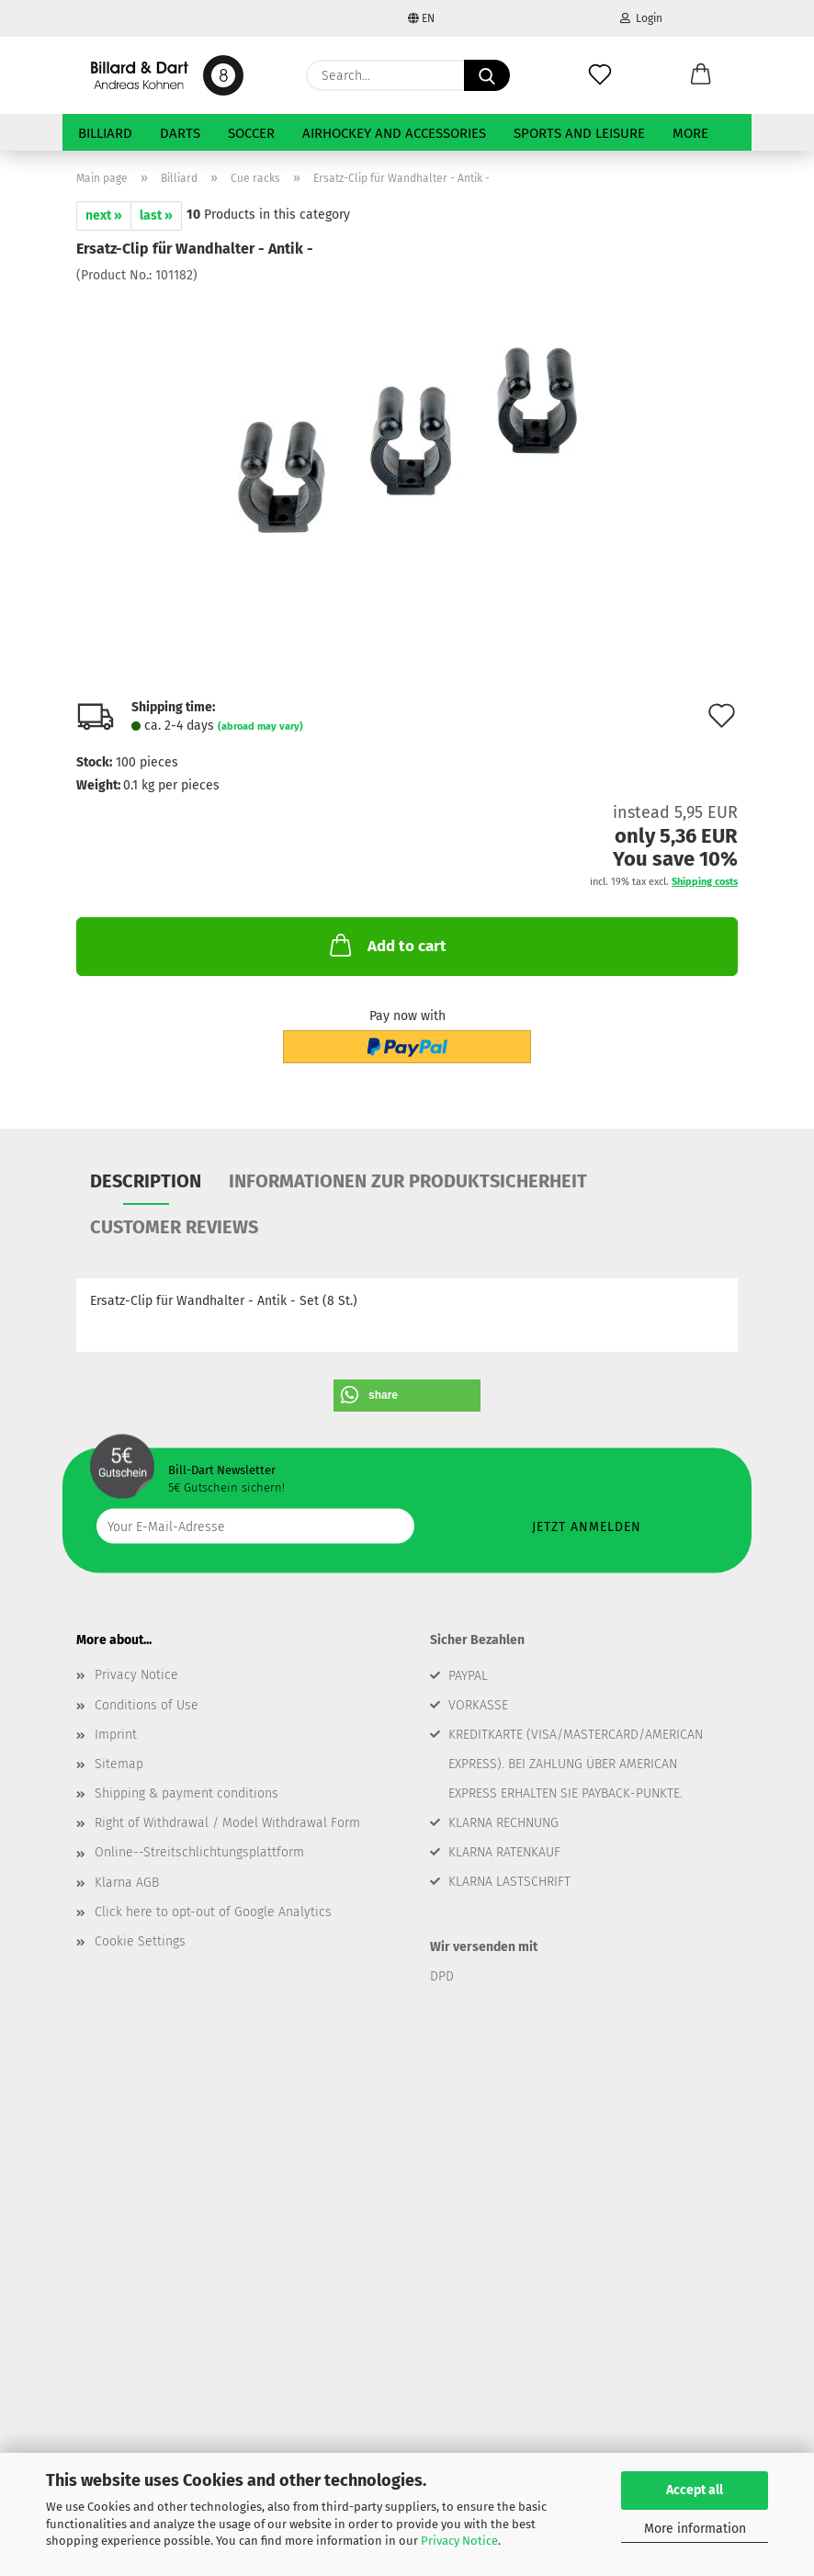 The width and height of the screenshot is (814, 2576). What do you see at coordinates (487, 75) in the screenshot?
I see `[Search...]` at bounding box center [487, 75].